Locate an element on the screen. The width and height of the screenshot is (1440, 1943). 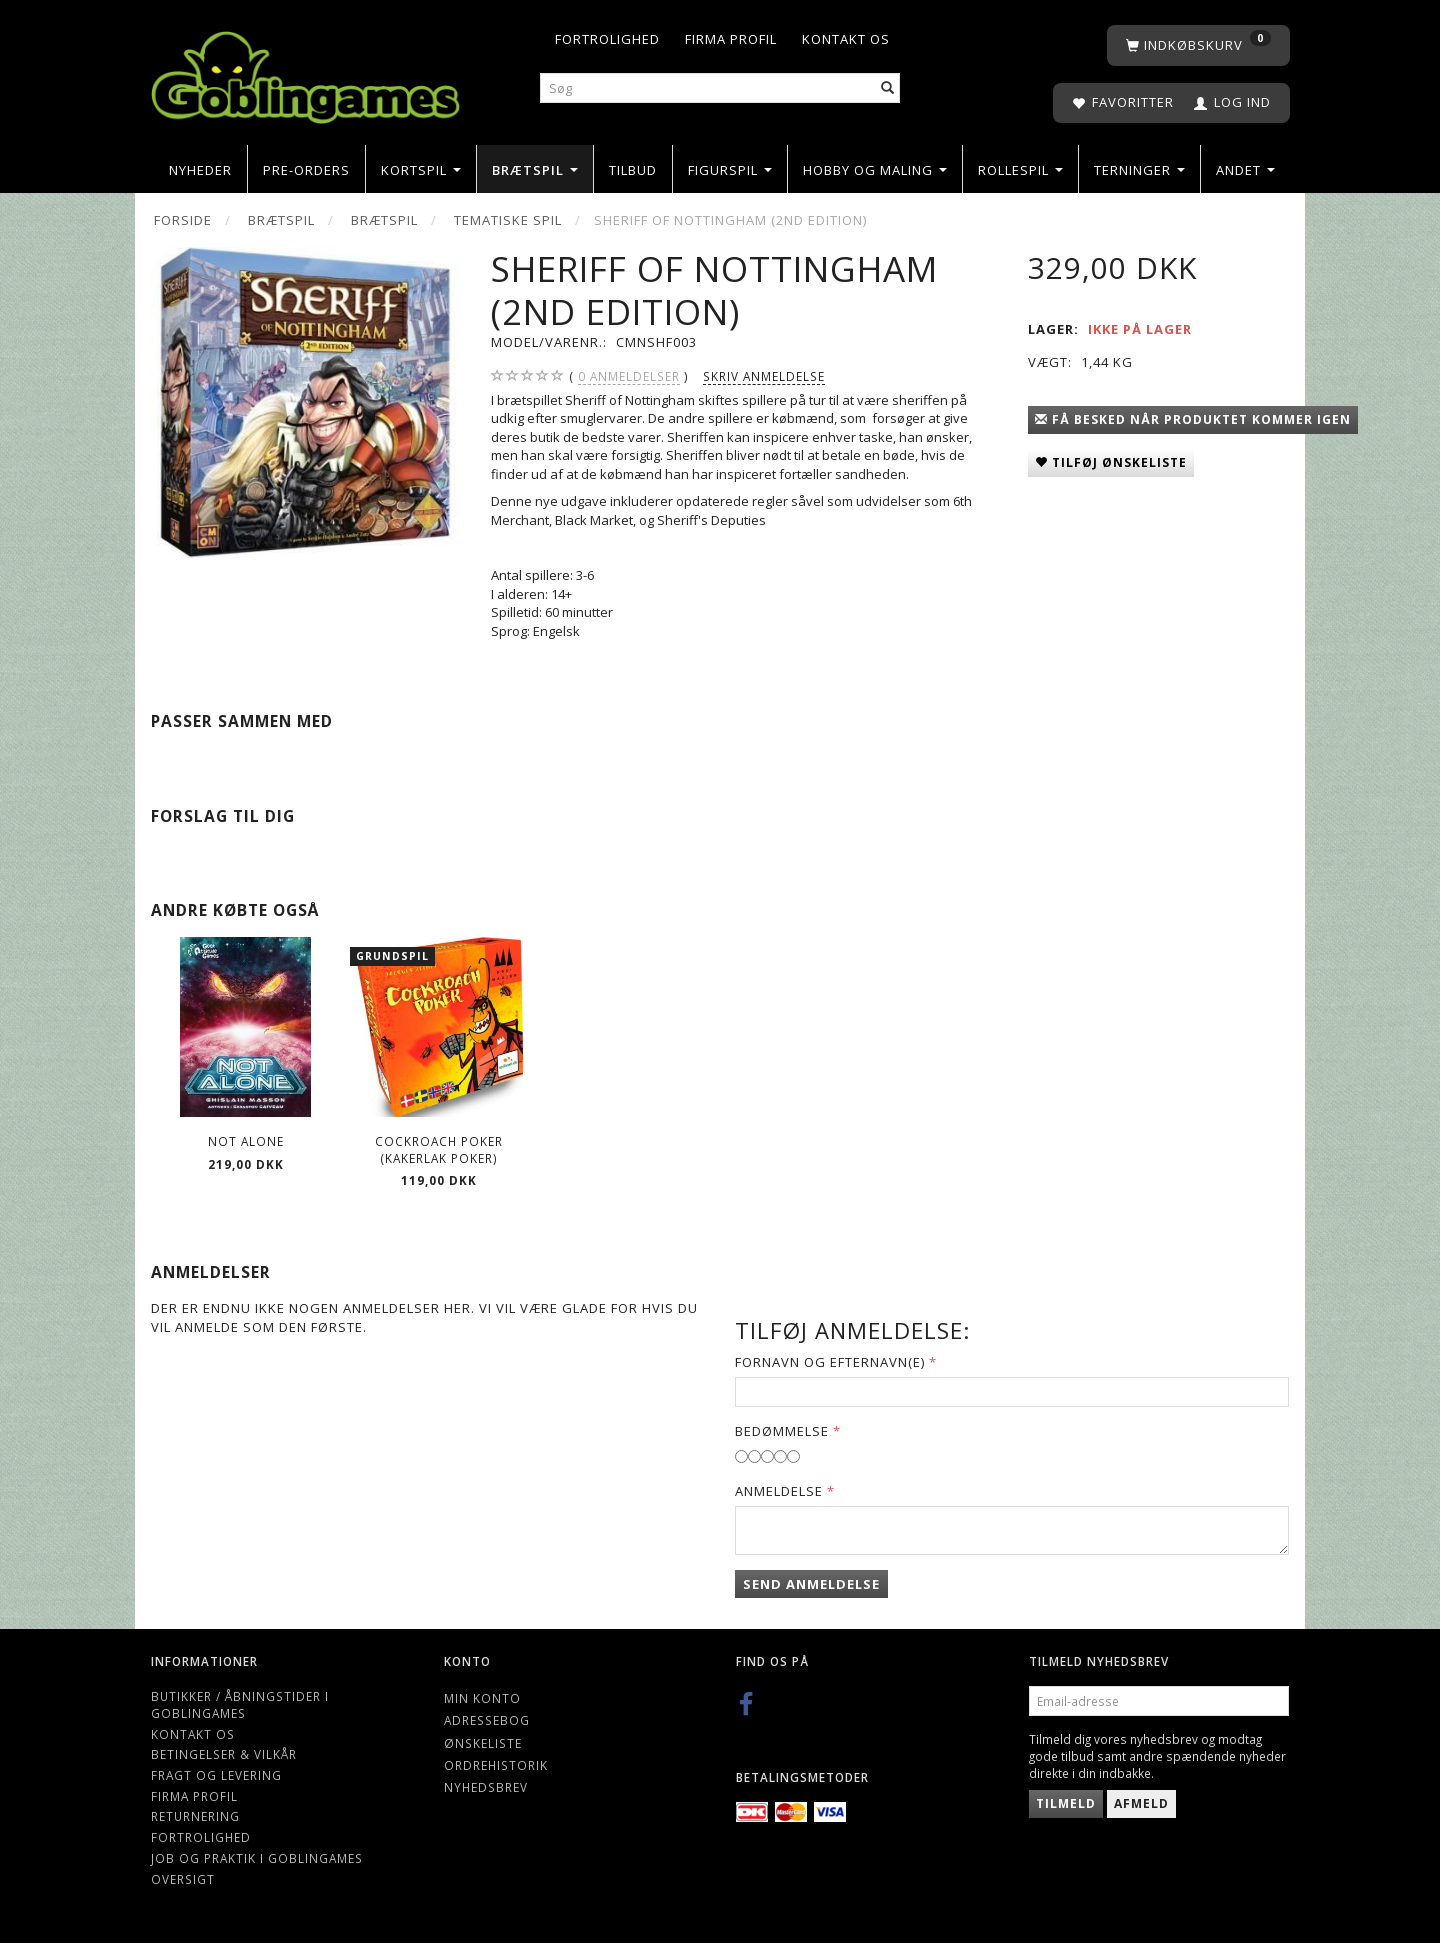
Bedømmelse is located at coordinates (782, 1431).